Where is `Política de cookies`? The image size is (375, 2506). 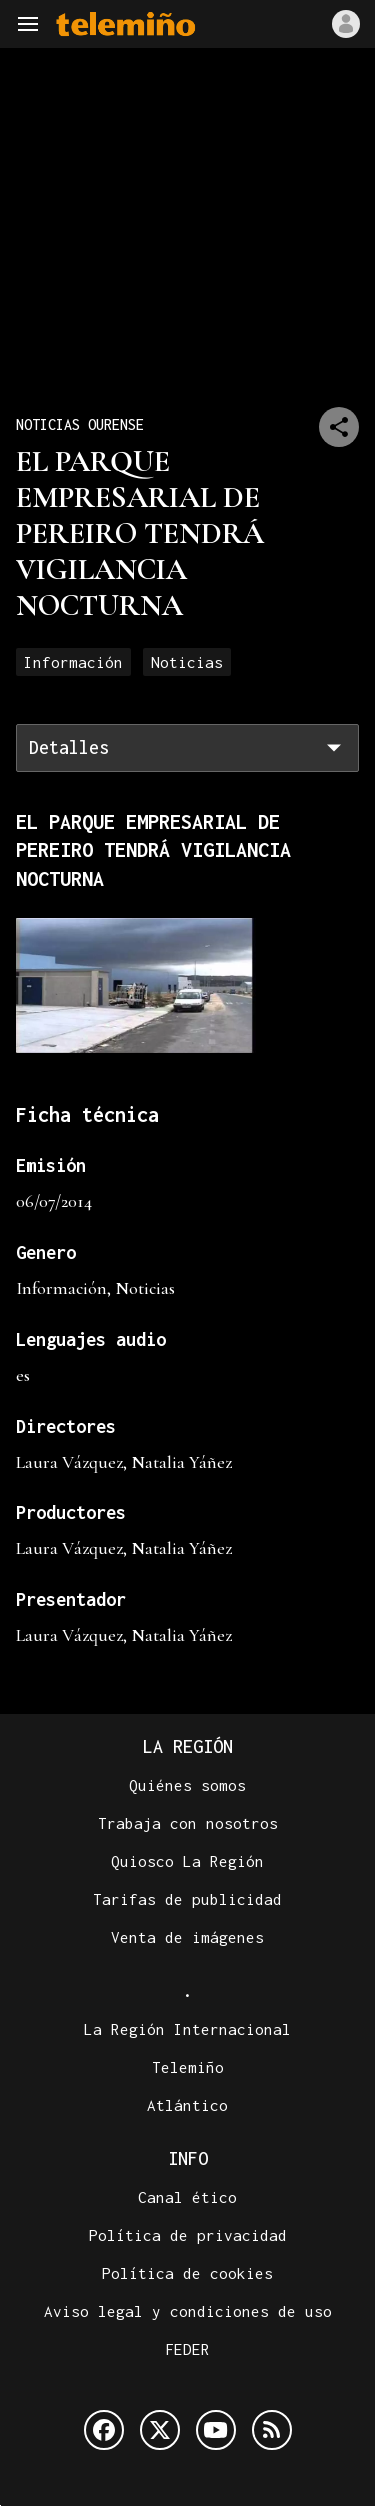
Política de cookies is located at coordinates (187, 2273).